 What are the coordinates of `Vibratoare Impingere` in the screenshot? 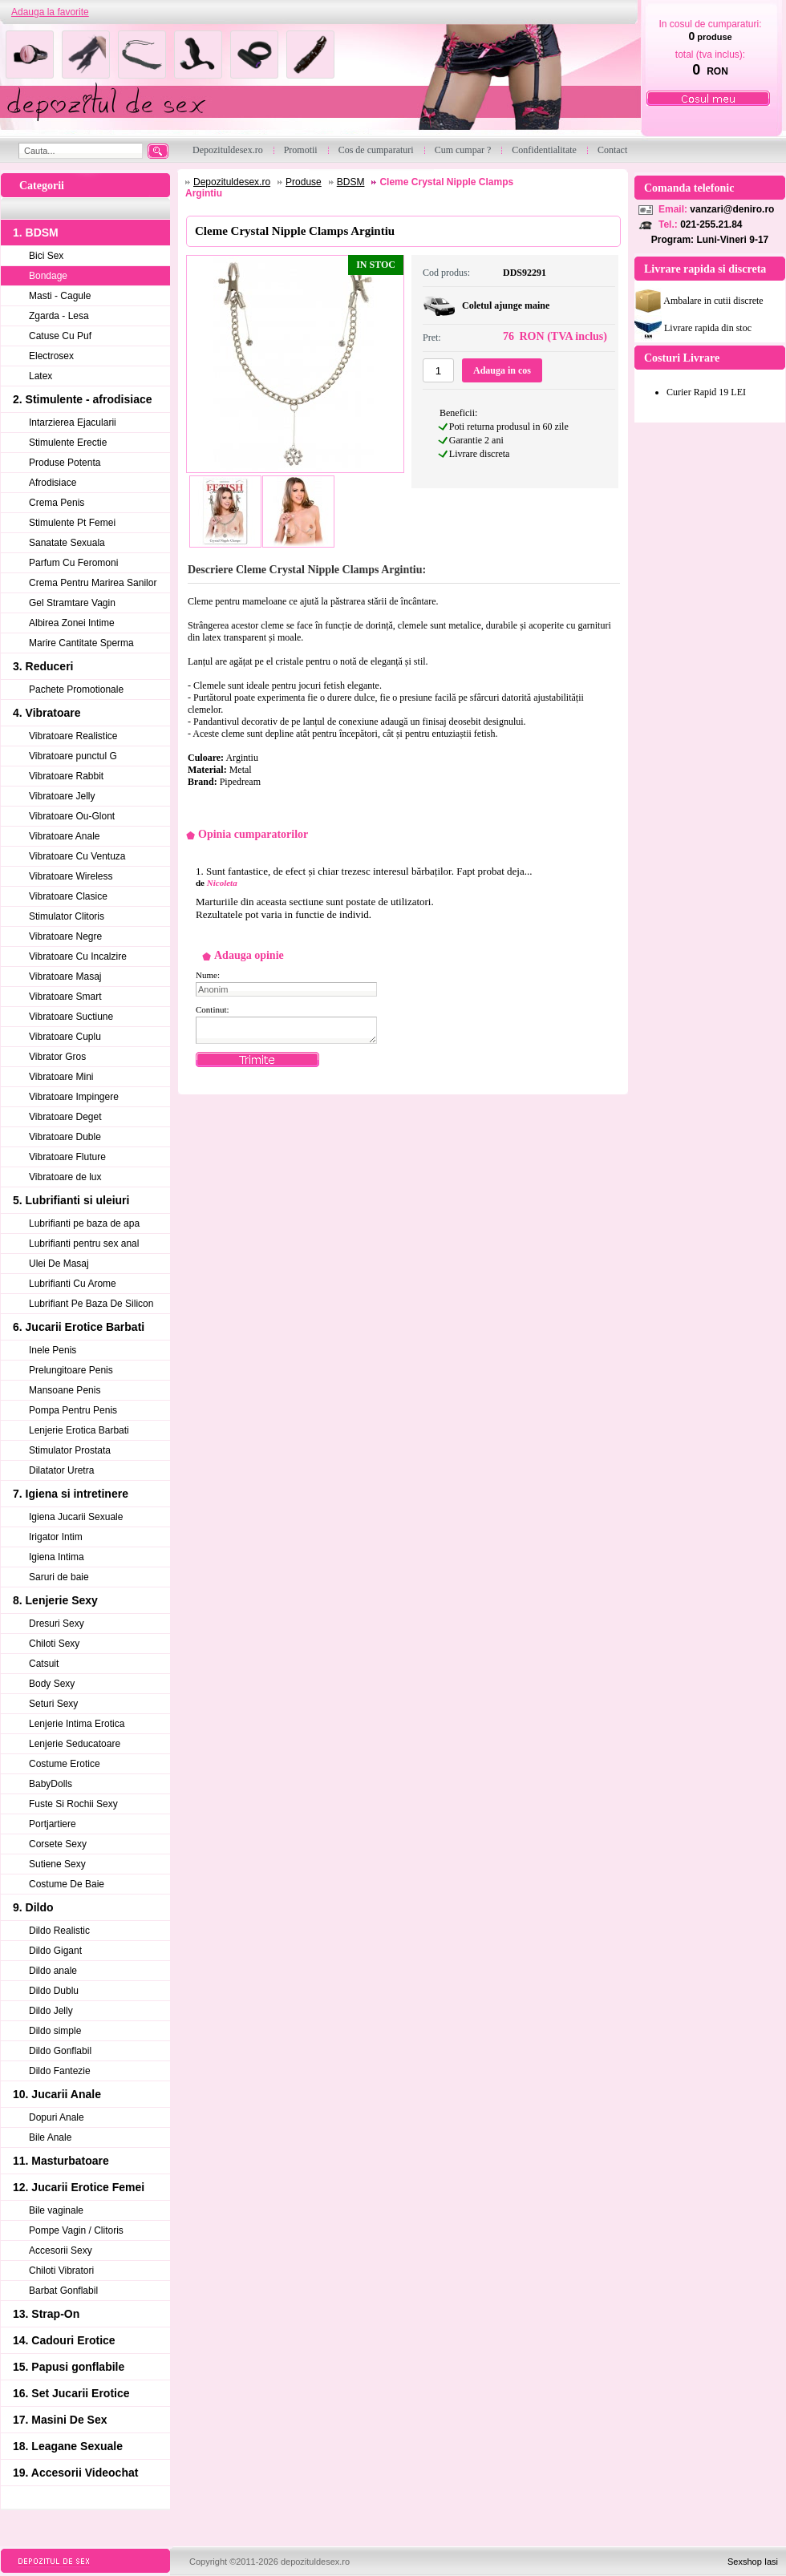 It's located at (74, 1096).